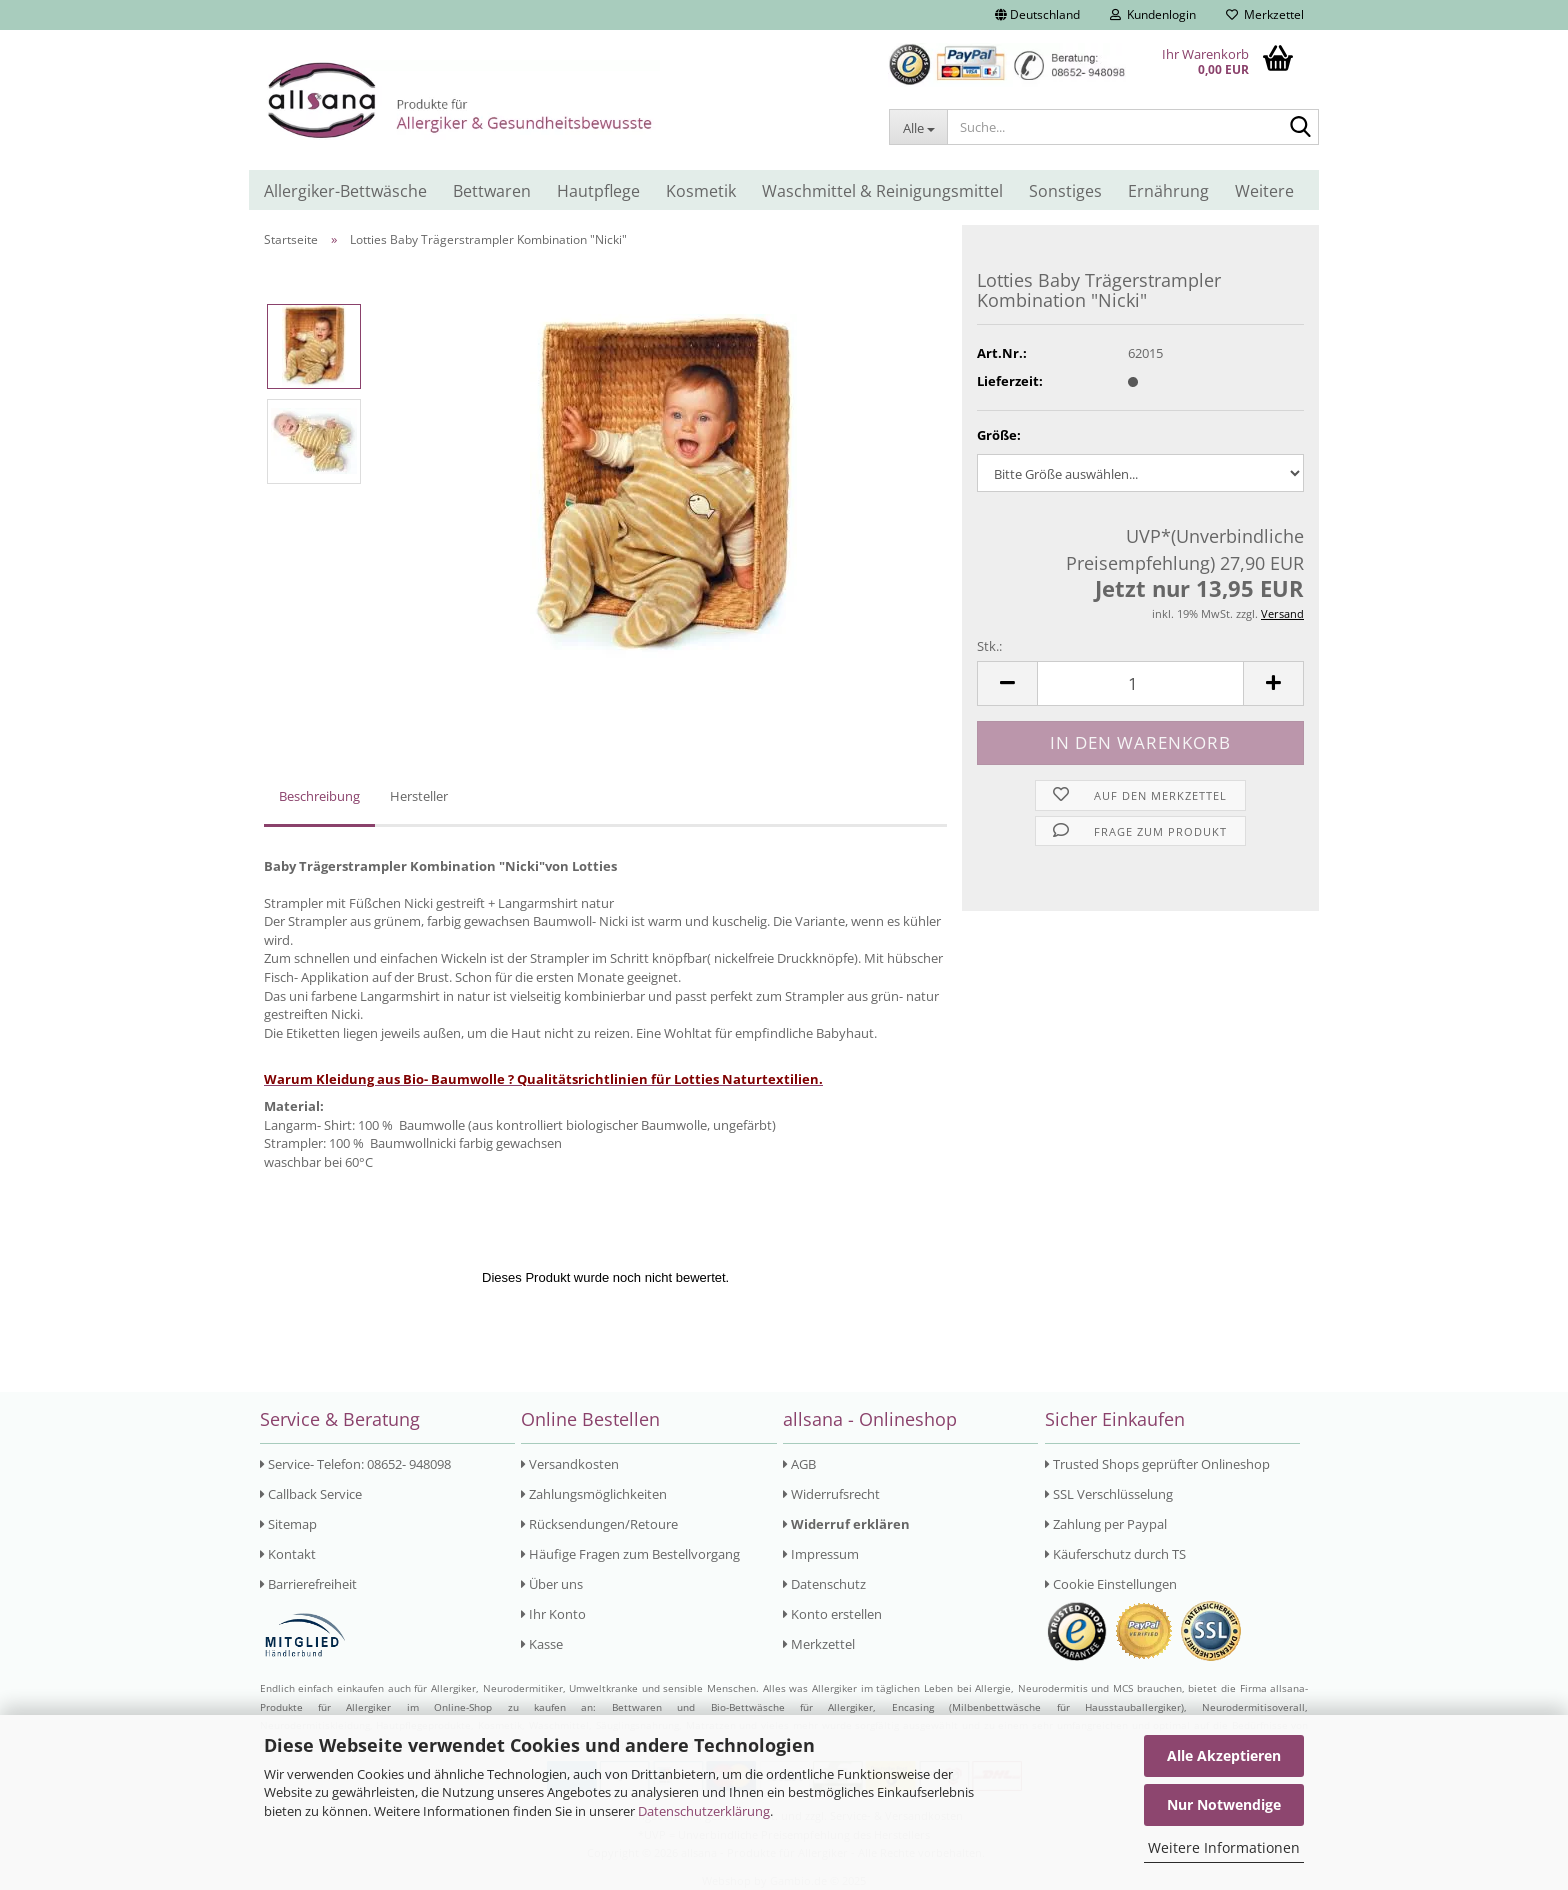  What do you see at coordinates (1153, 14) in the screenshot?
I see `Kundenlogin [button]` at bounding box center [1153, 14].